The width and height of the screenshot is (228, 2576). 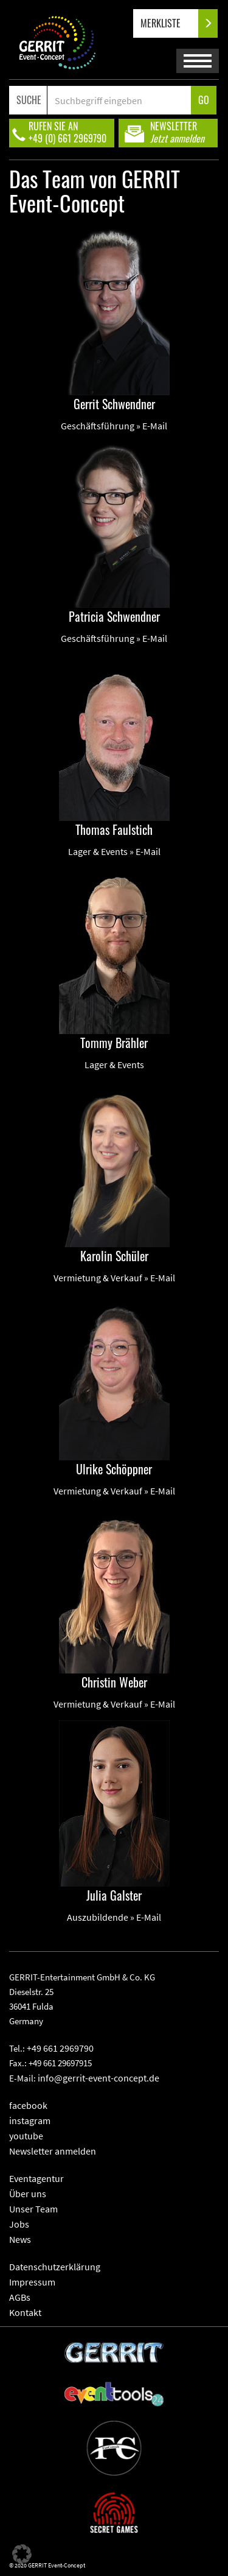 What do you see at coordinates (19, 2224) in the screenshot?
I see `Jobs` at bounding box center [19, 2224].